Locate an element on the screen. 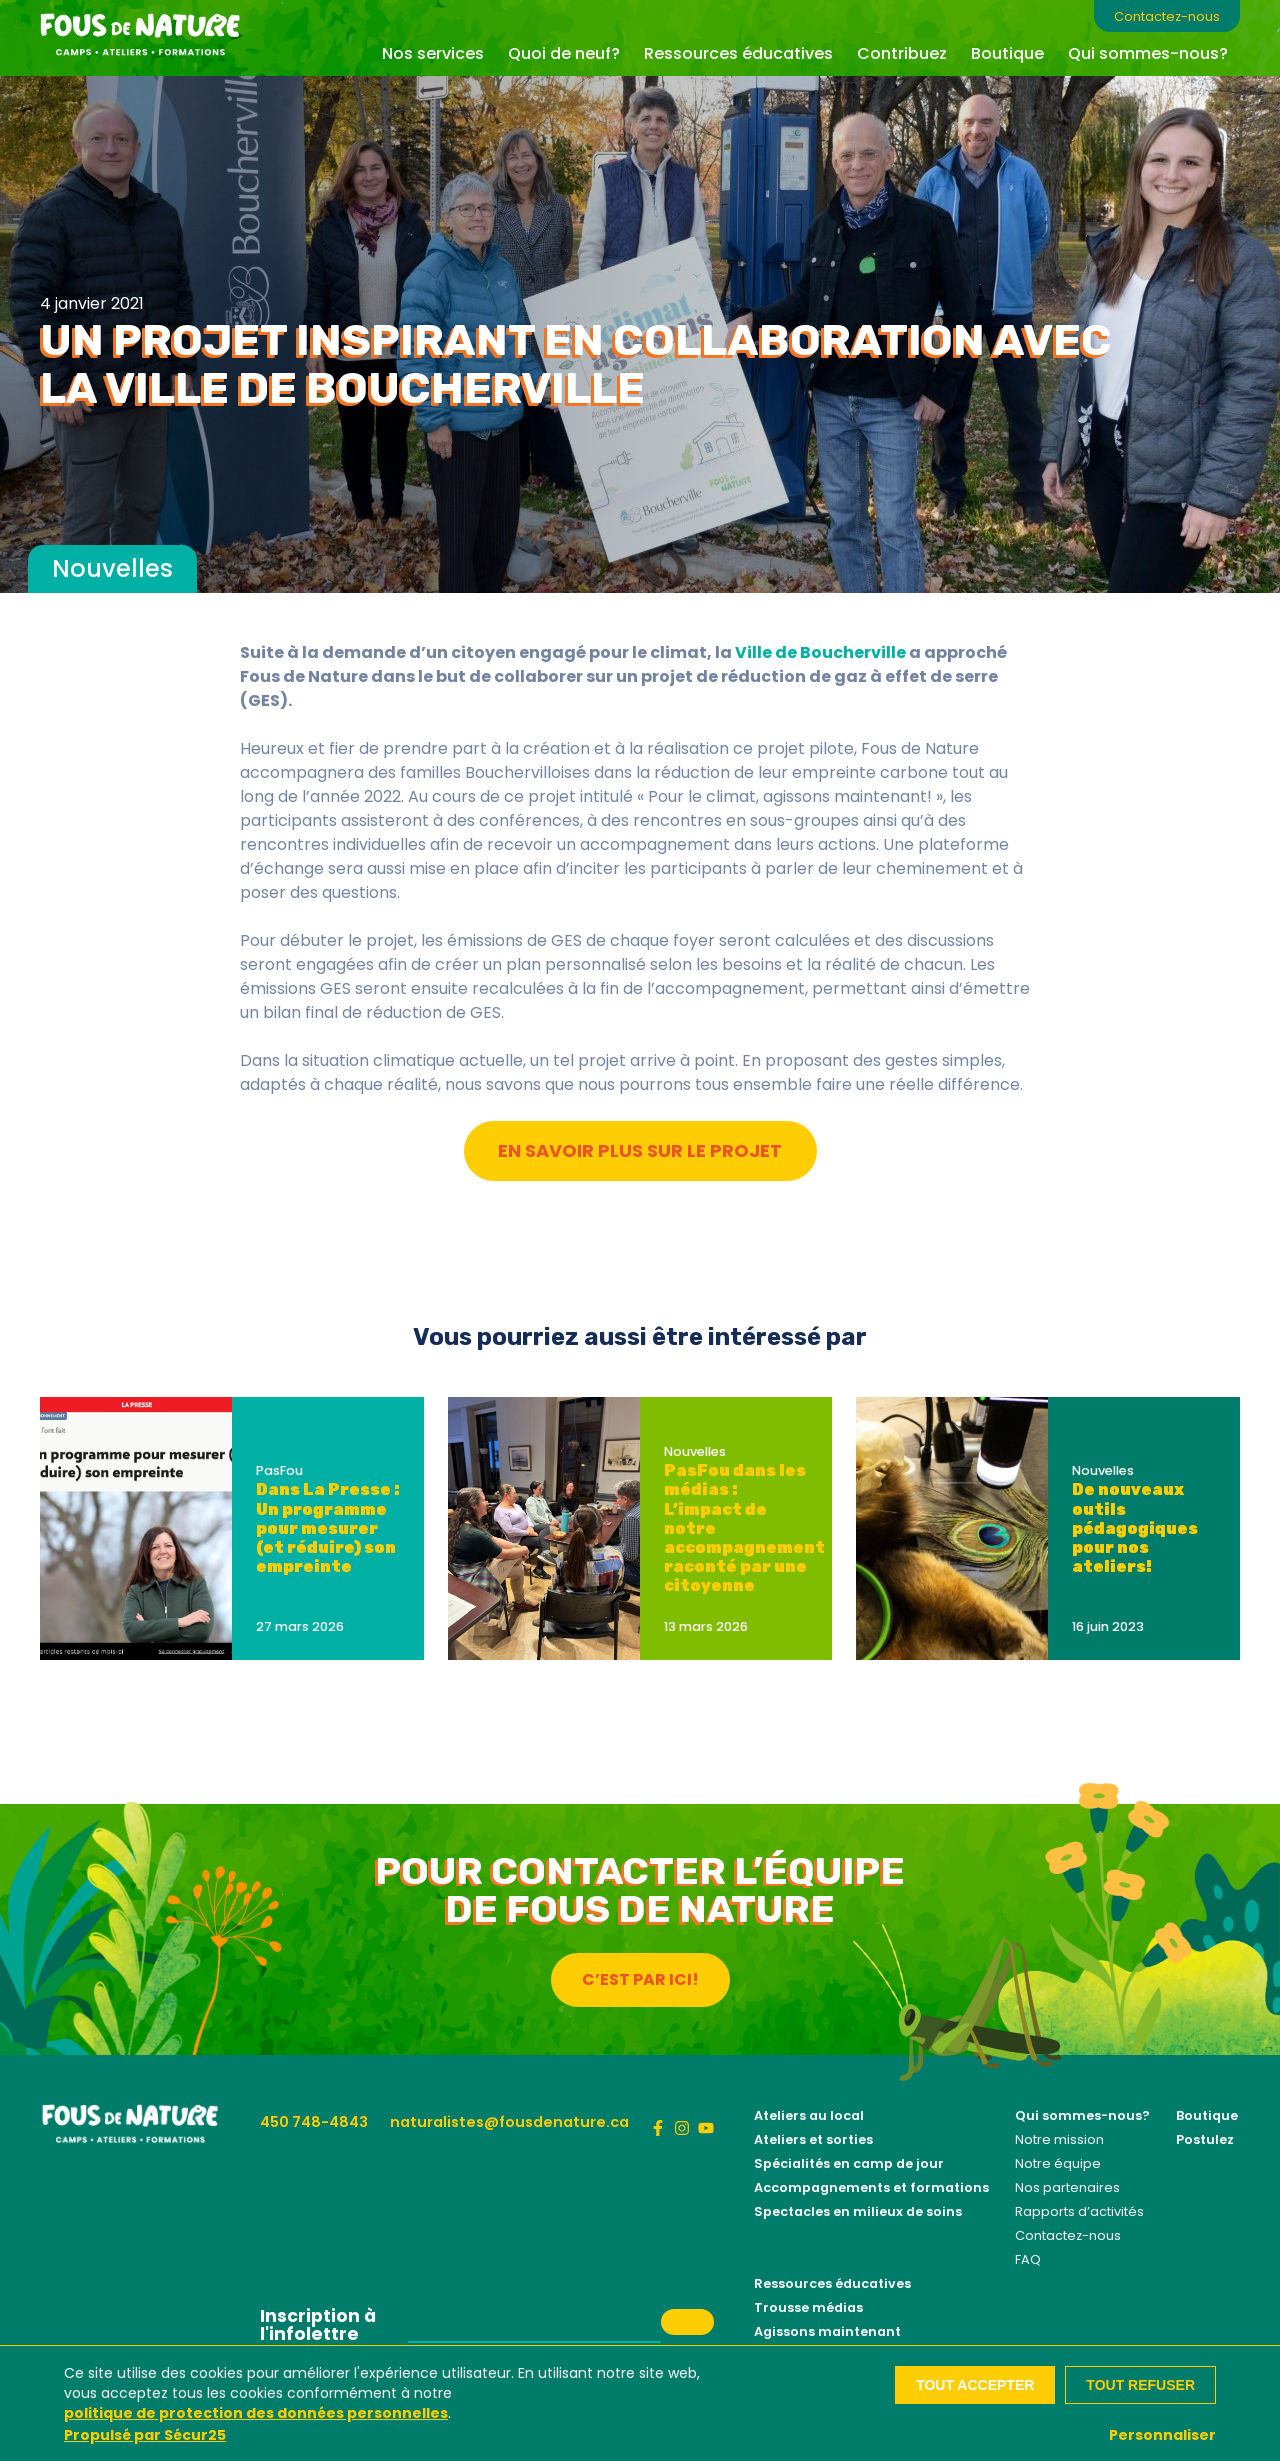  PasFou dans les médias : L’impact de notre accompagnement raconté par une citoyenne is located at coordinates (744, 1528).